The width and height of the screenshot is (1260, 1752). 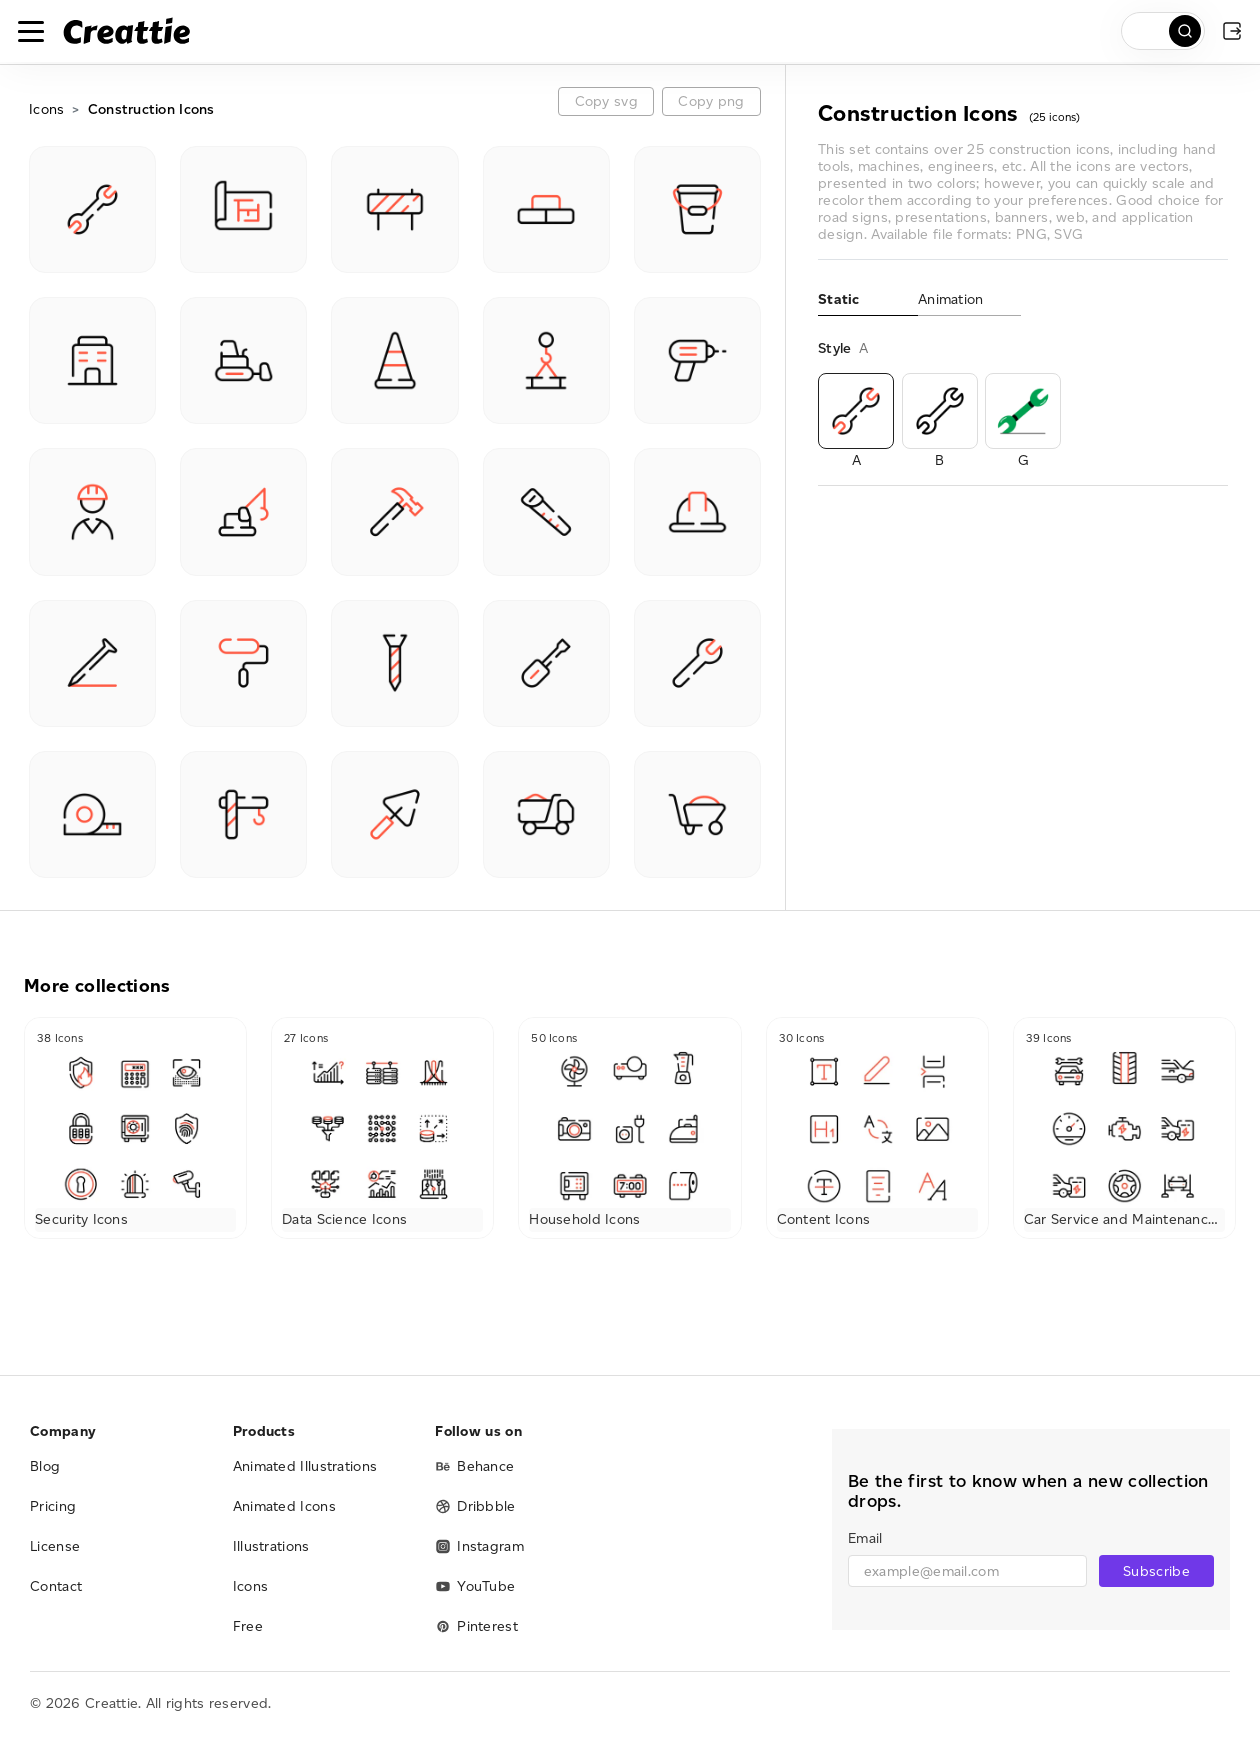 I want to click on Animation, so click(x=951, y=299).